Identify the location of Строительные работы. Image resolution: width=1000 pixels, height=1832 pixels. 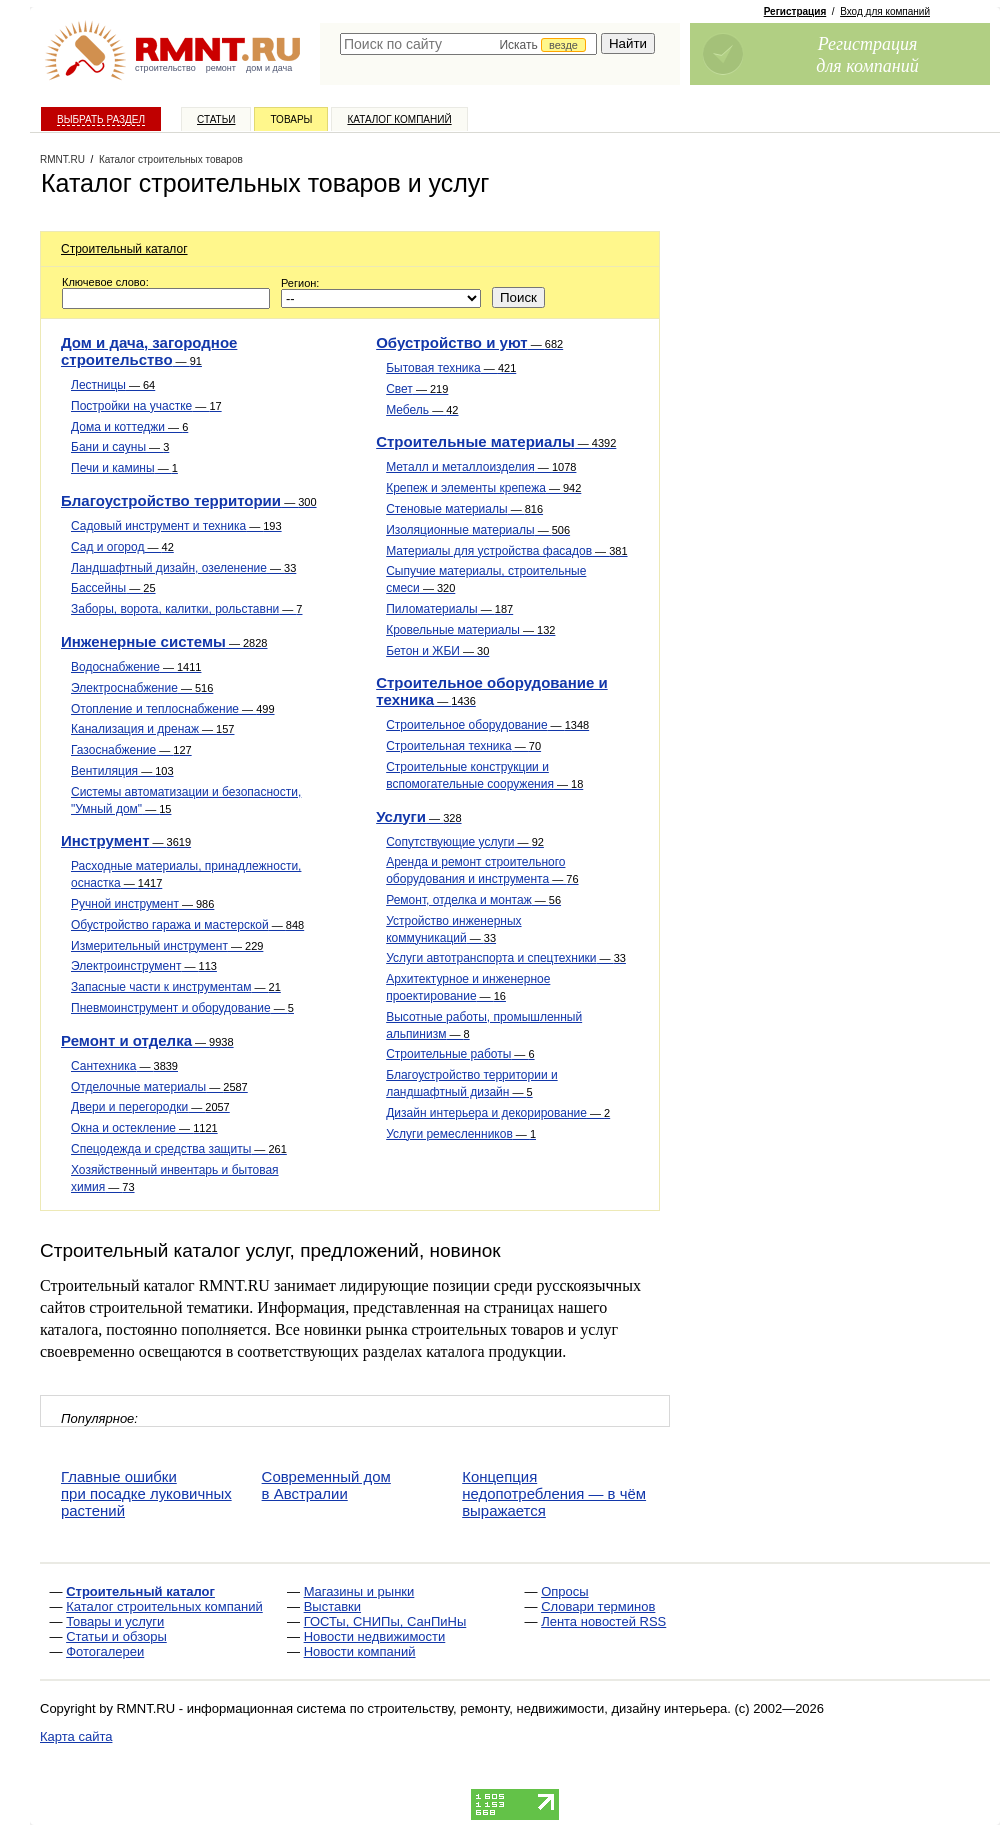
(460, 1054).